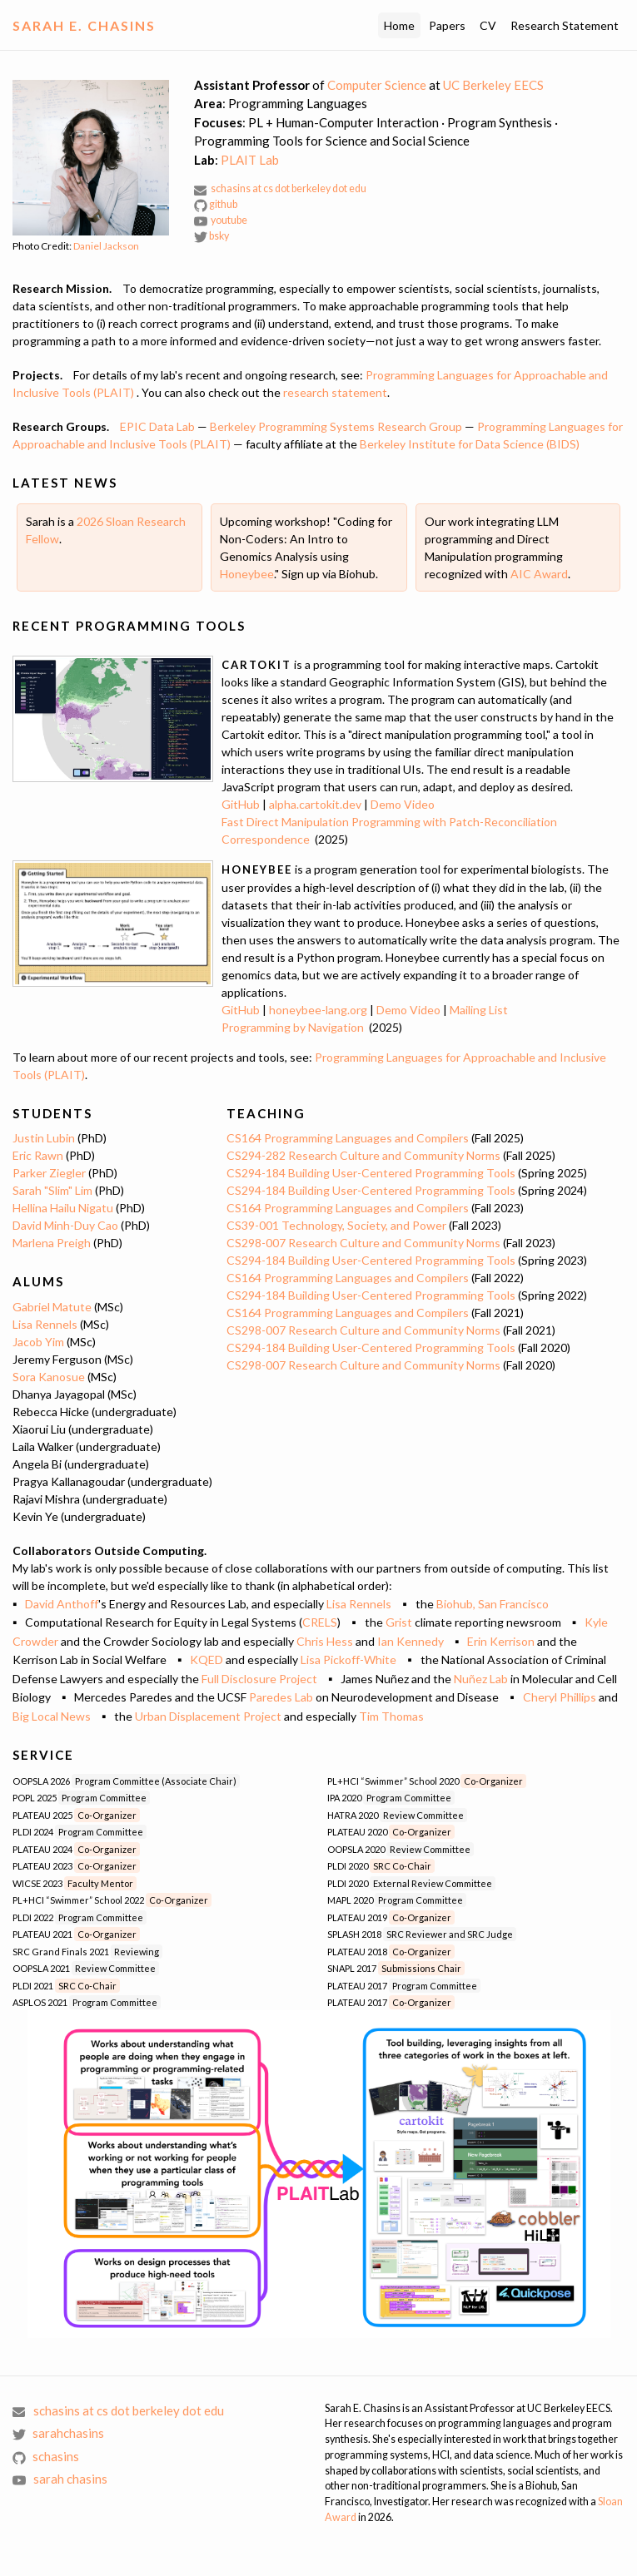 The height and width of the screenshot is (2576, 637). I want to click on Urban Displacement Project, so click(208, 1716).